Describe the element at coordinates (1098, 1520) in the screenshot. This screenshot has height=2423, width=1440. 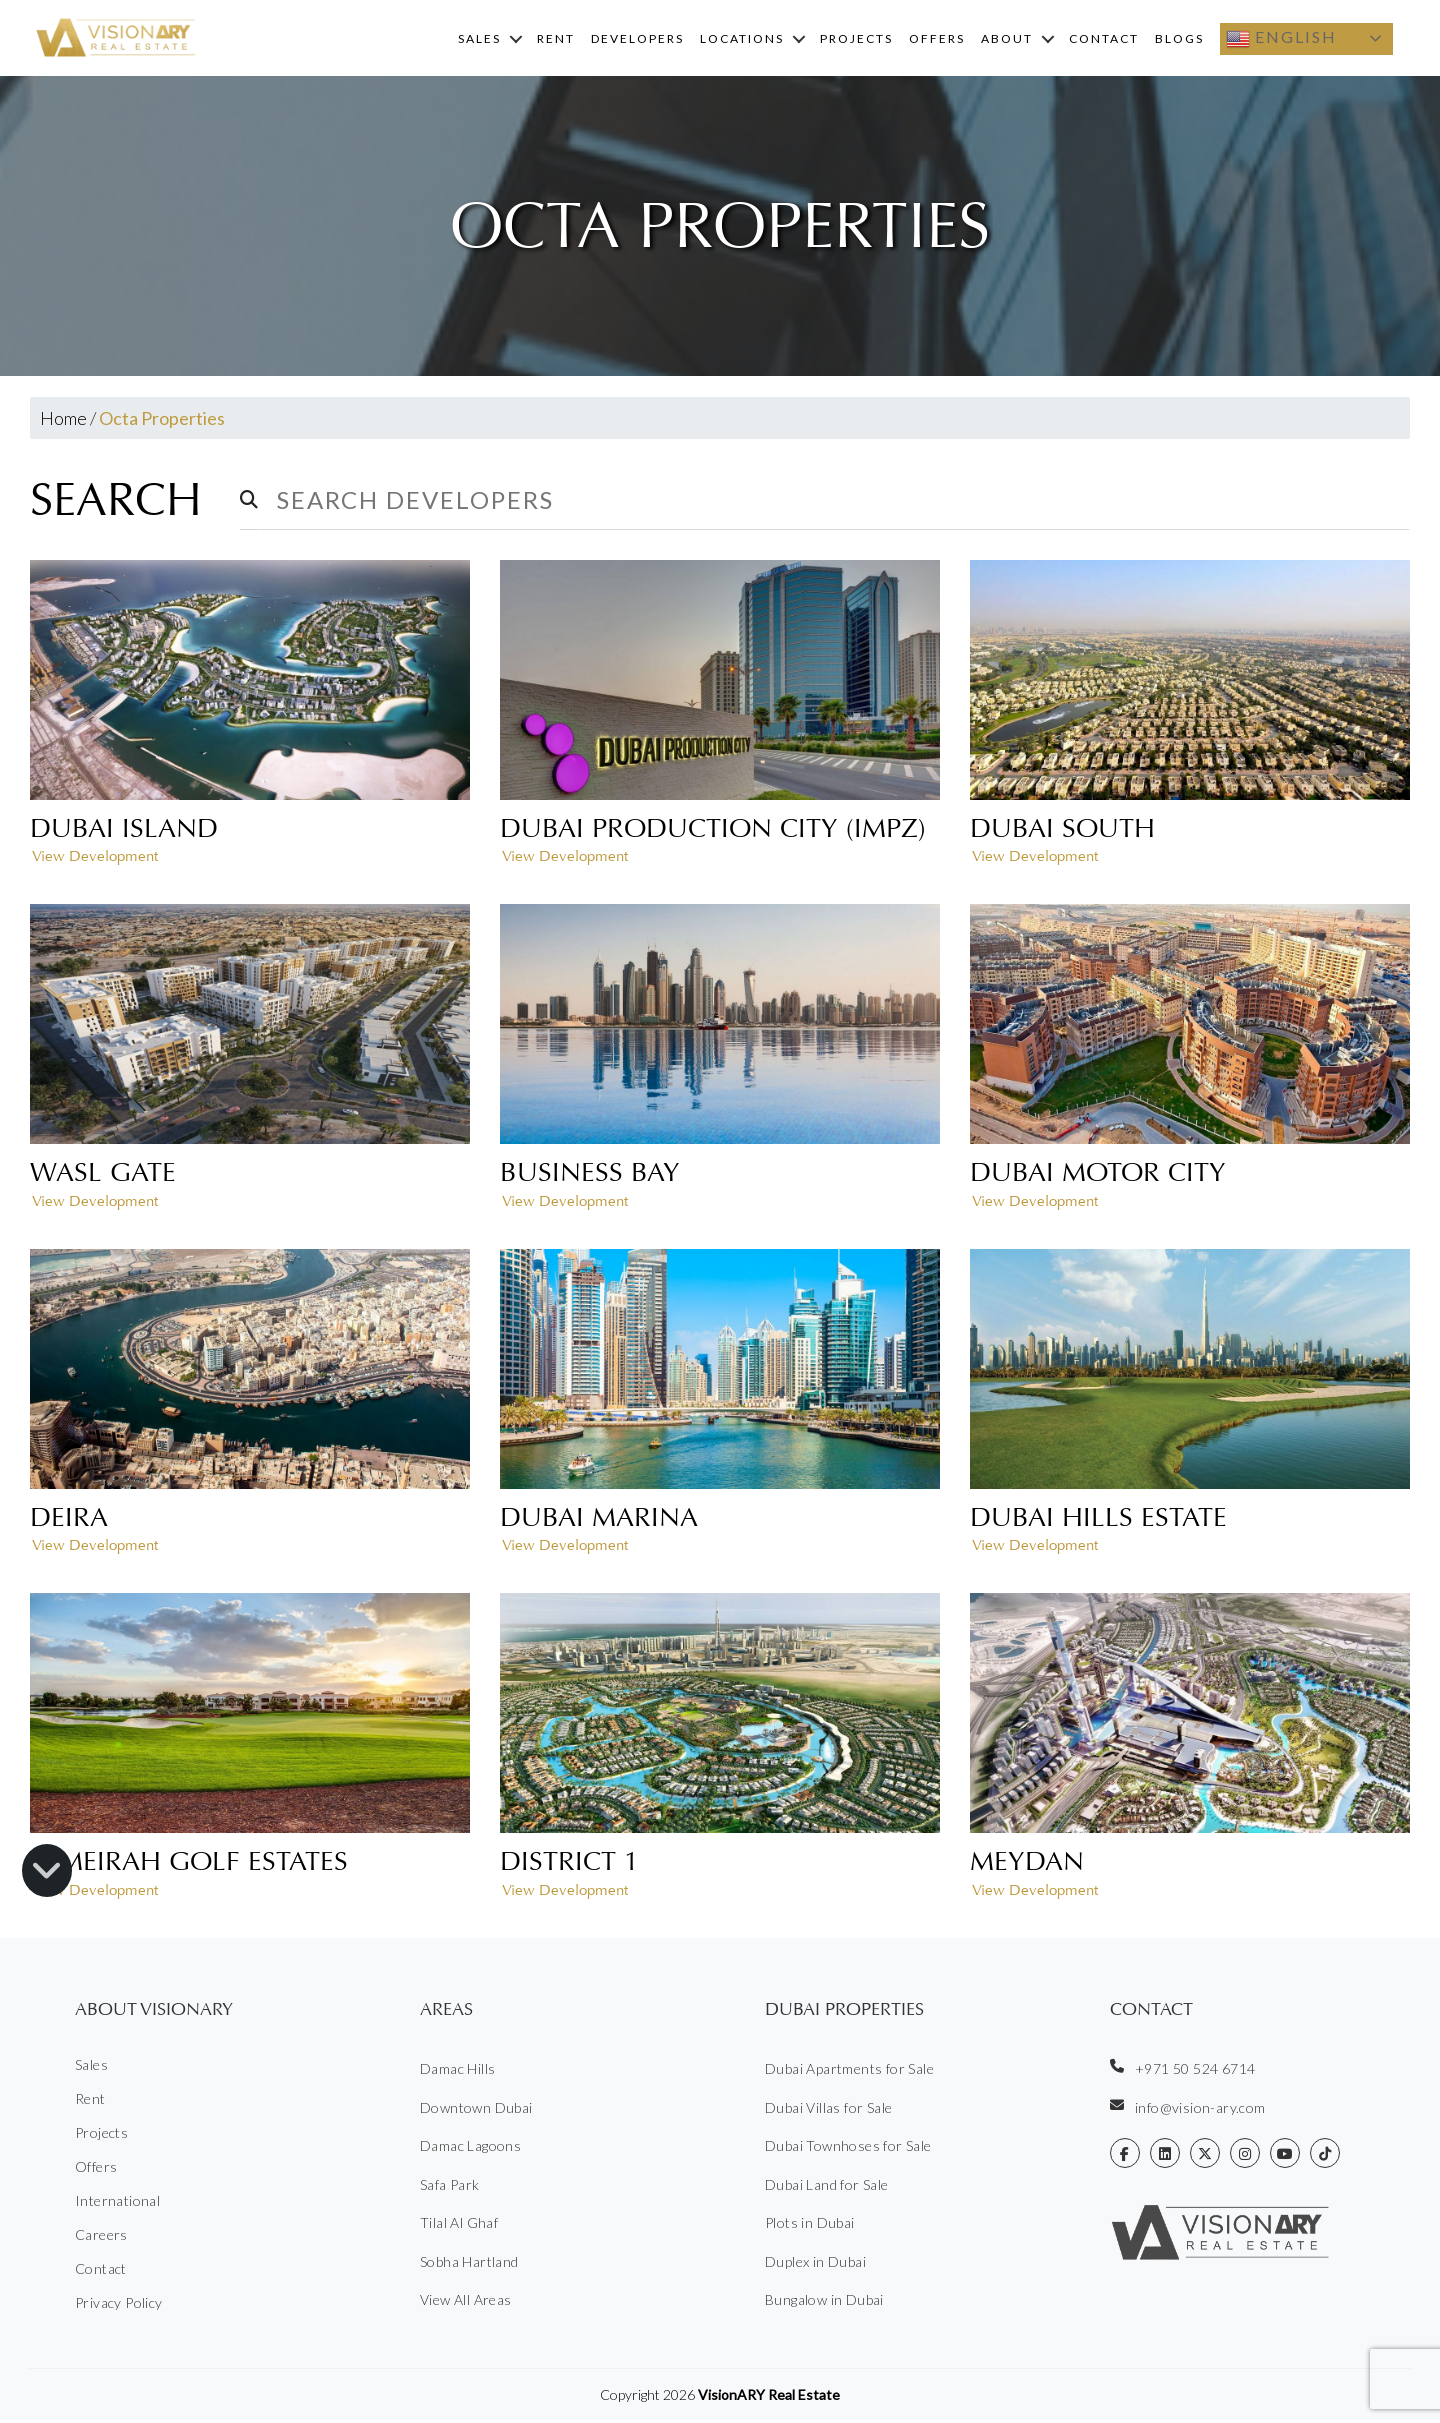
I see `Dubai Hills Estate` at that location.